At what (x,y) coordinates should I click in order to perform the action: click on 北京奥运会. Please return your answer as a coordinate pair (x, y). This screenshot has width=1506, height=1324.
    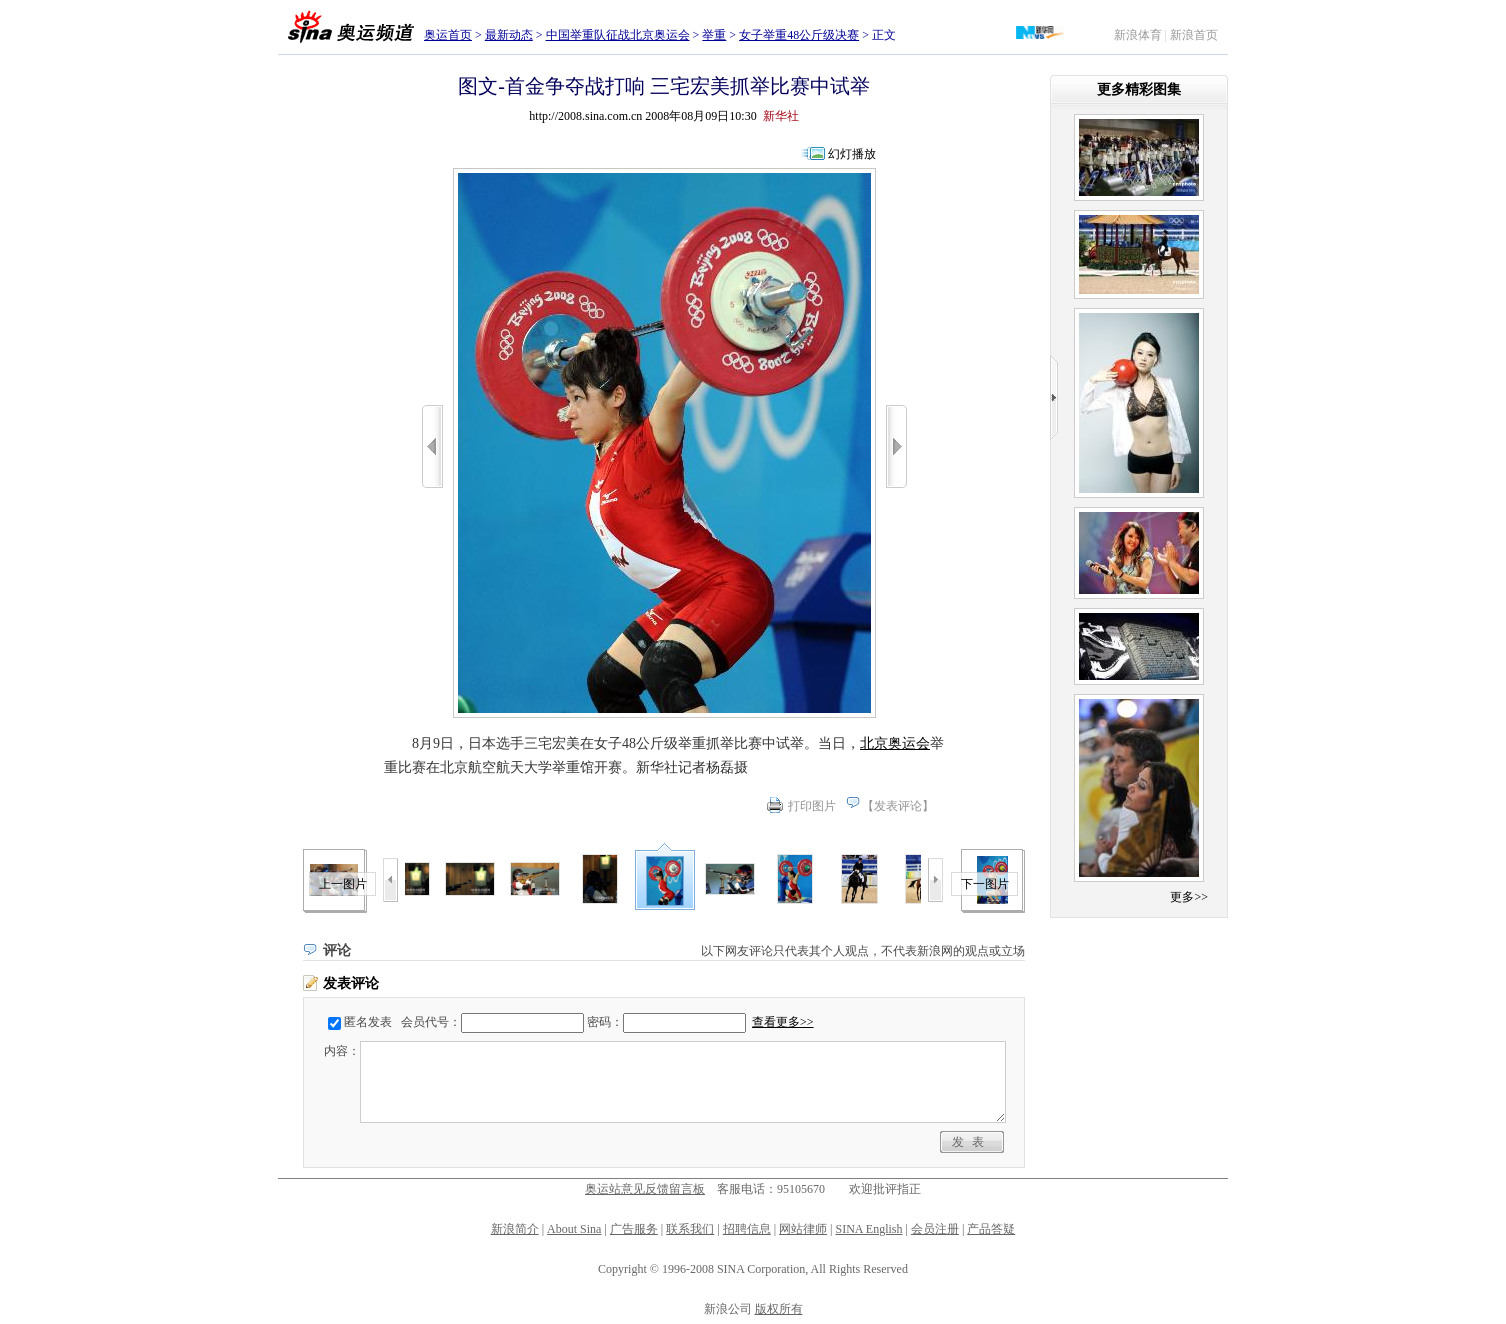
    Looking at the image, I should click on (895, 743).